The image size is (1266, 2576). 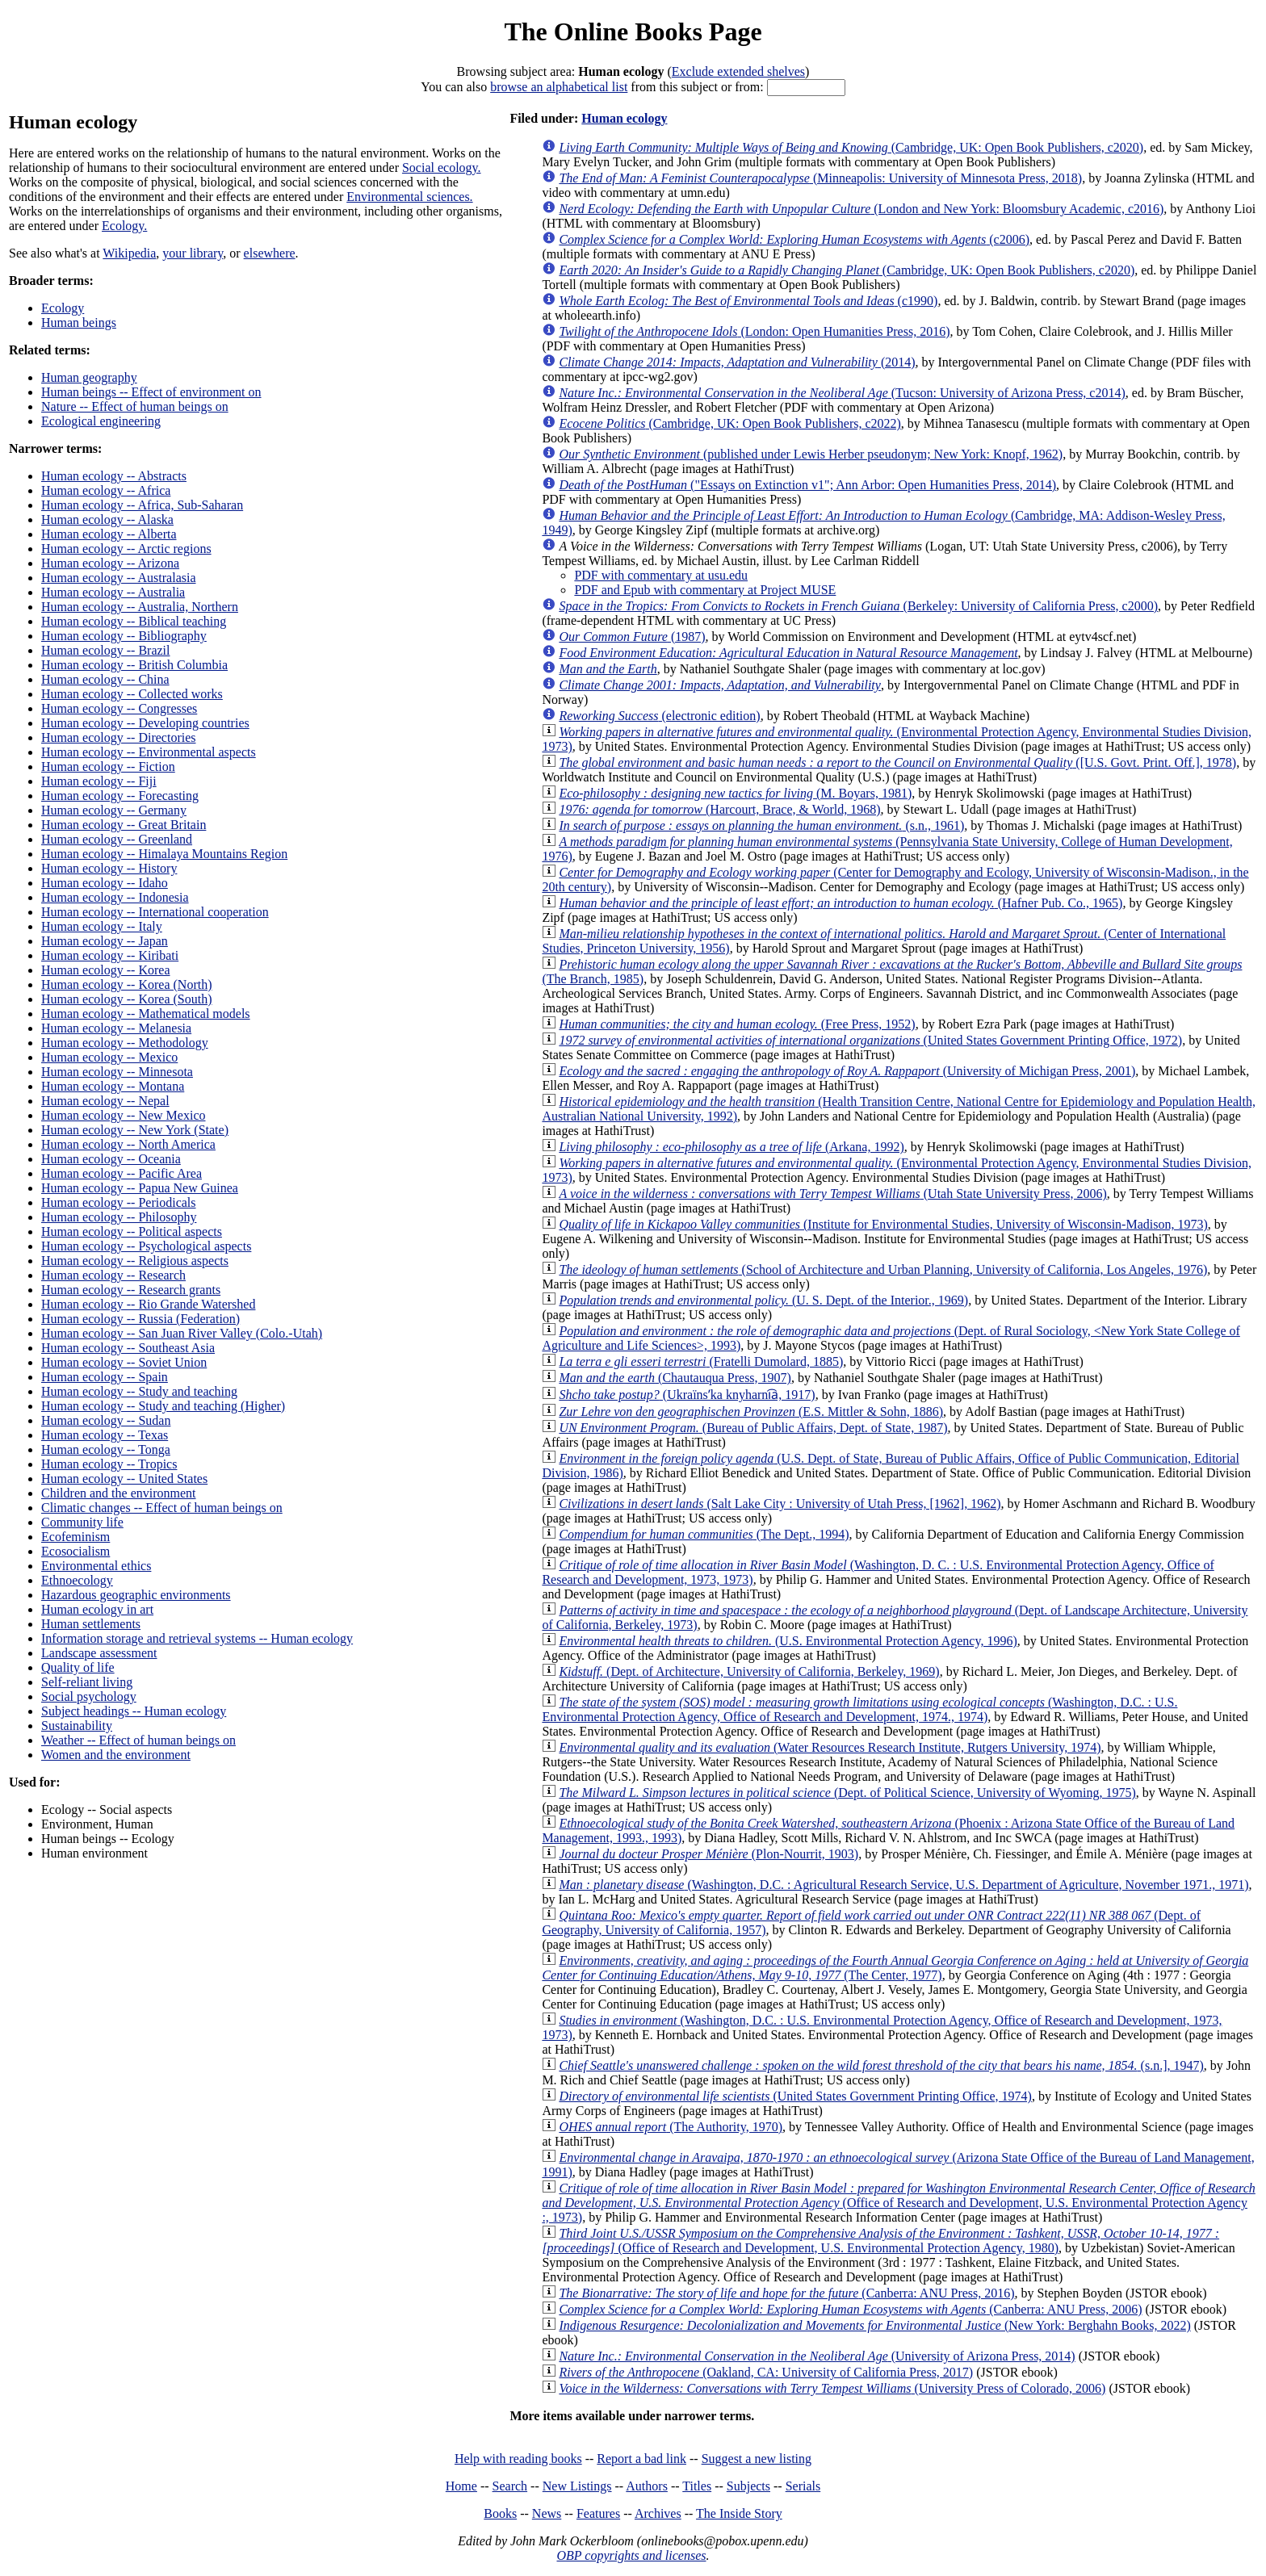 I want to click on (Utah State University Press, 2006), so click(x=832, y=1193).